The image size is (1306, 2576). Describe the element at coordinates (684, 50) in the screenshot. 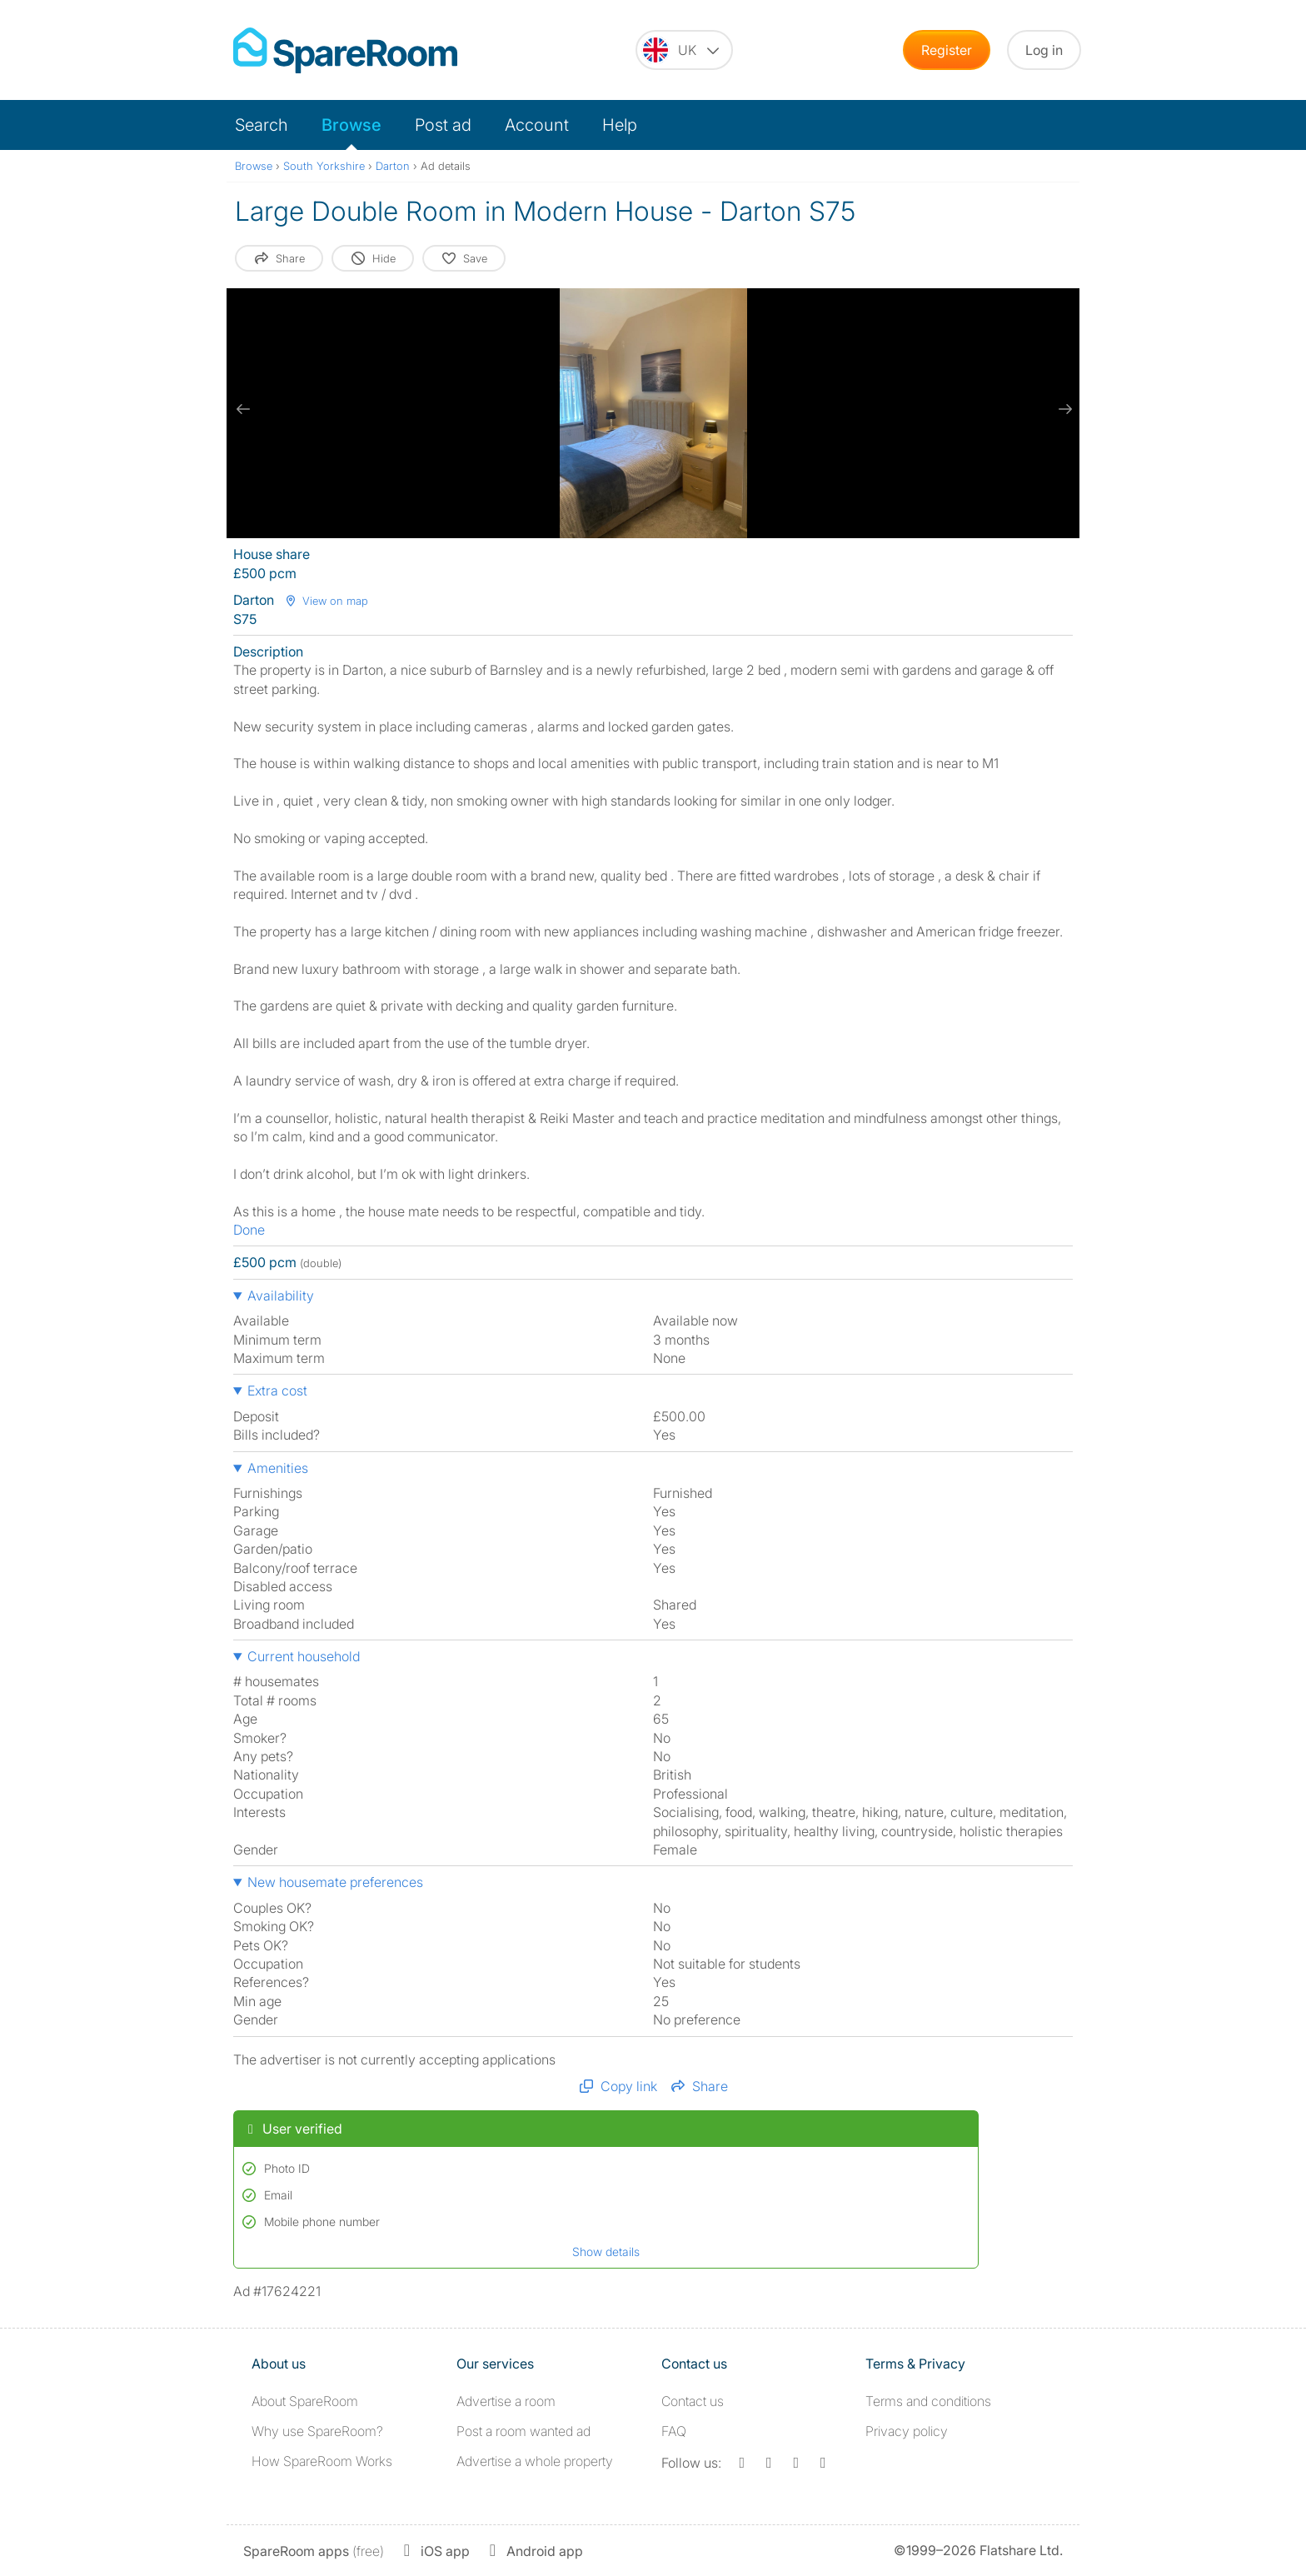

I see `[You are on the UK site. Change country.]` at that location.